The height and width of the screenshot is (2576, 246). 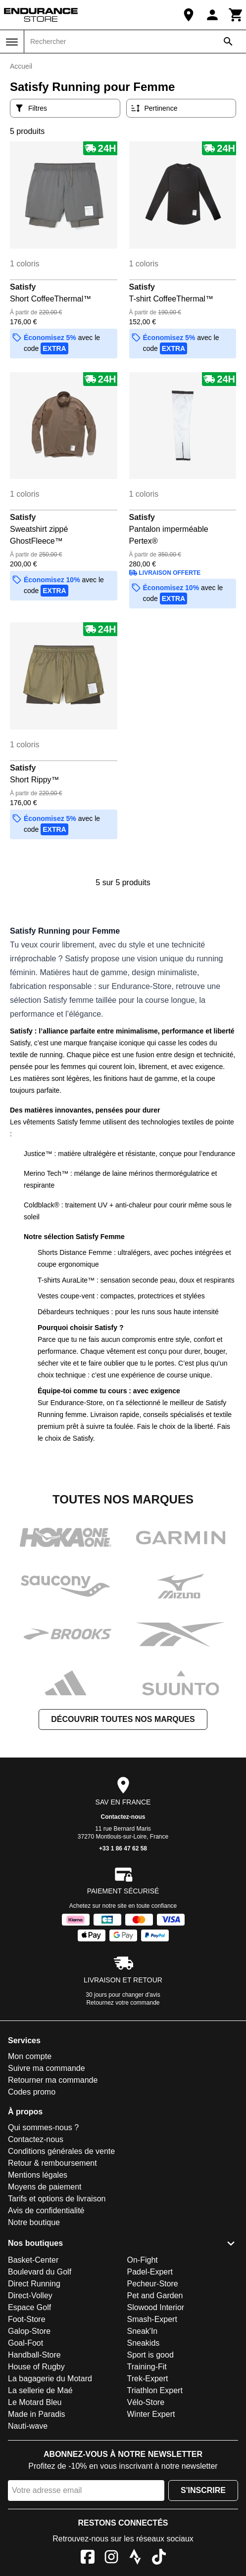 I want to click on Nauti-wave, so click(x=28, y=2426).